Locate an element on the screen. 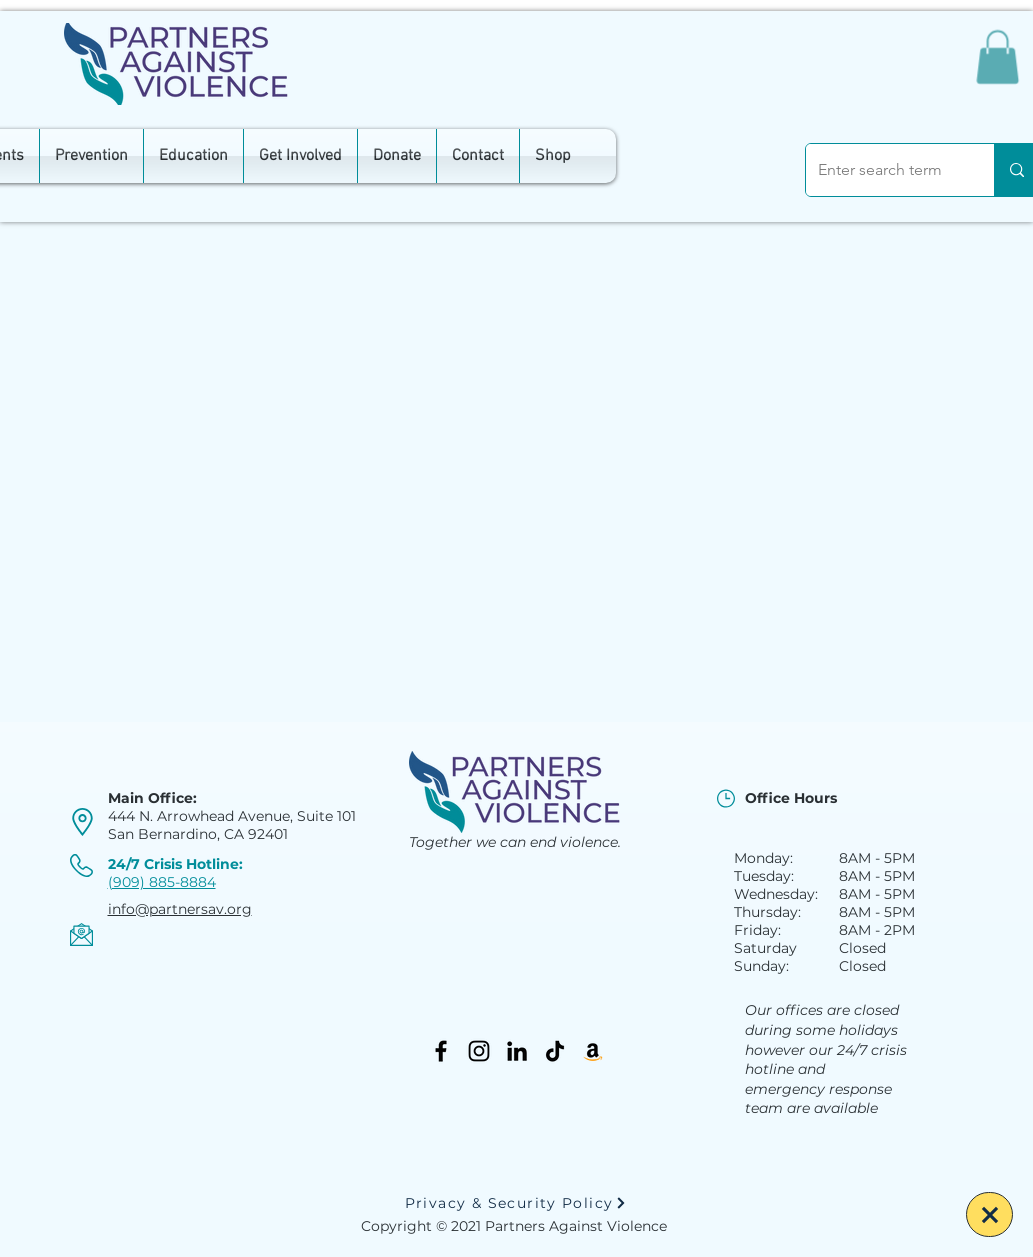 This screenshot has height=1257, width=1033. [Facebook] is located at coordinates (441, 1051).